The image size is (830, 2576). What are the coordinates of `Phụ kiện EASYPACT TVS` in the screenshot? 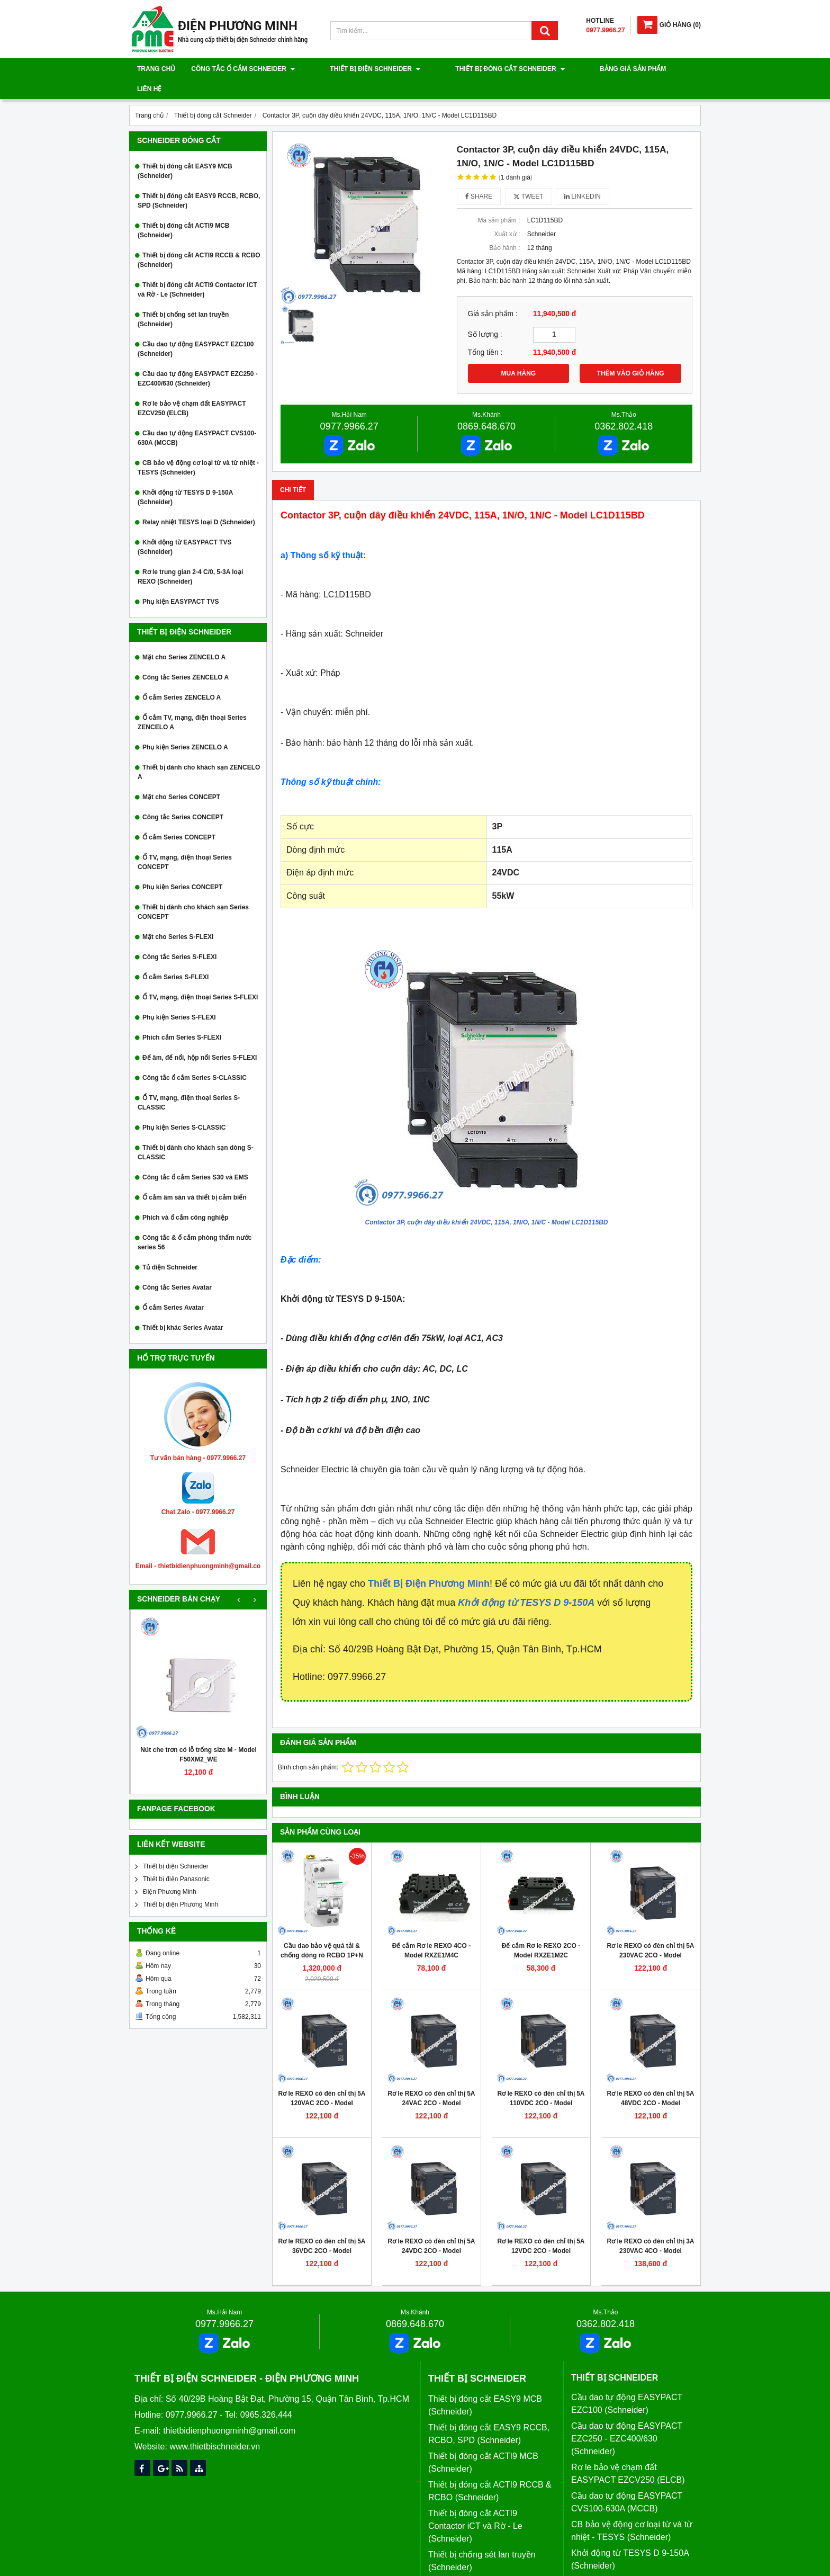 It's located at (180, 581).